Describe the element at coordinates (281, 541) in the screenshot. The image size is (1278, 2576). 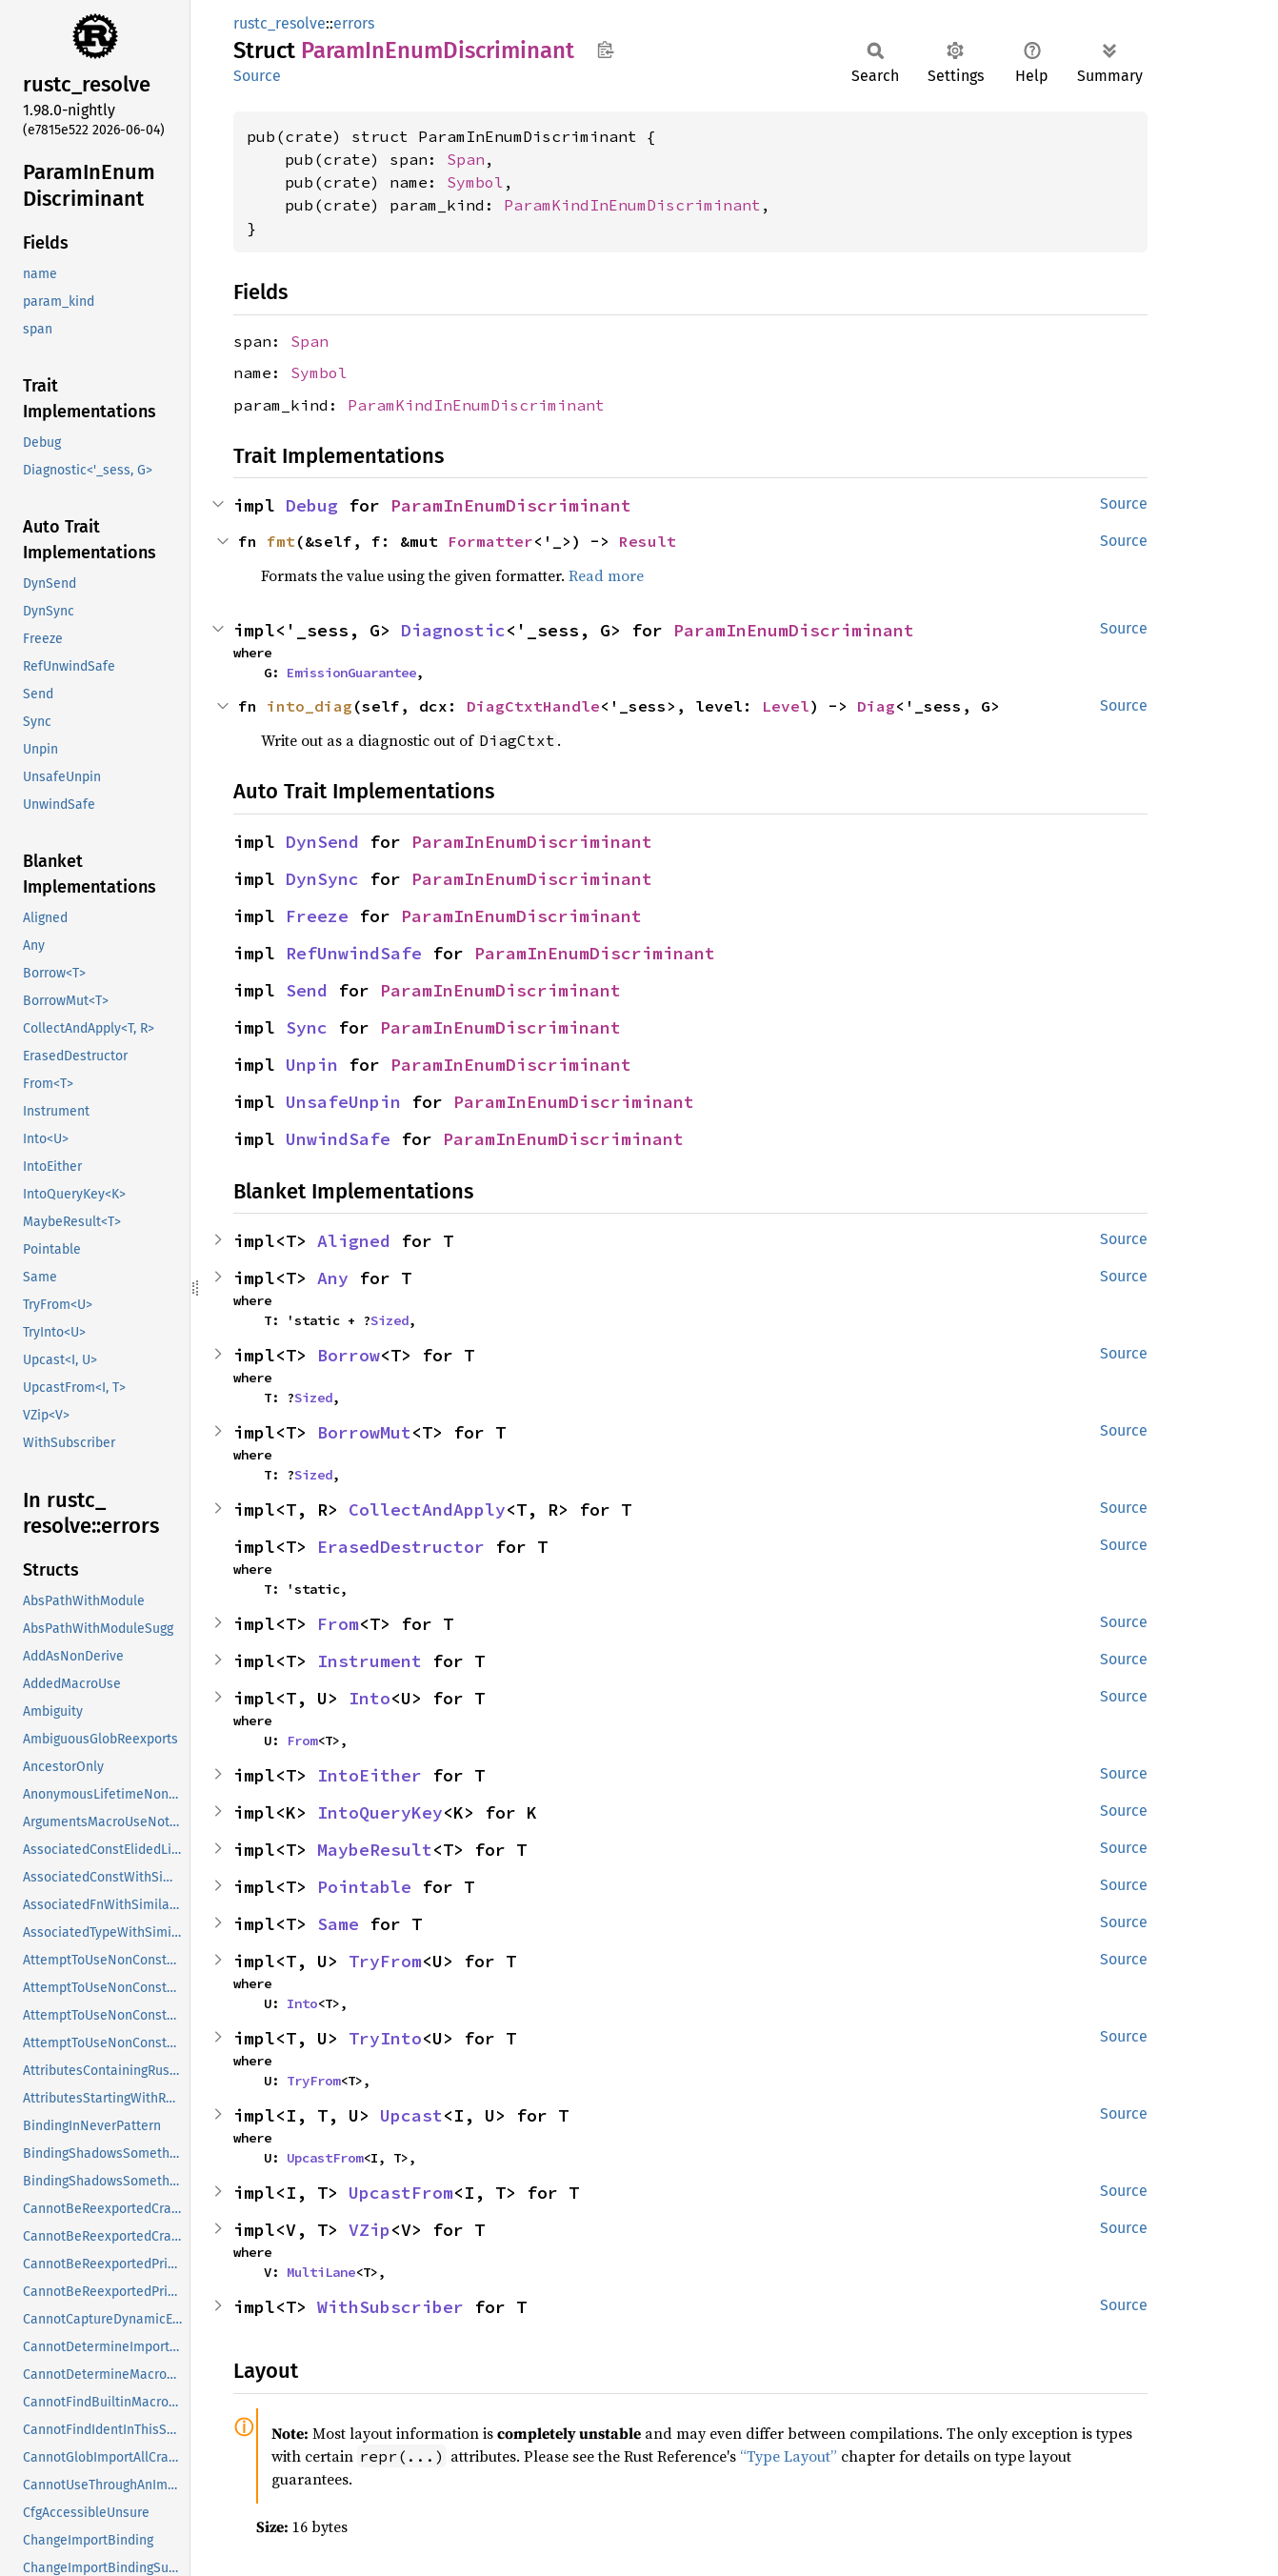
I see `fmt` at that location.